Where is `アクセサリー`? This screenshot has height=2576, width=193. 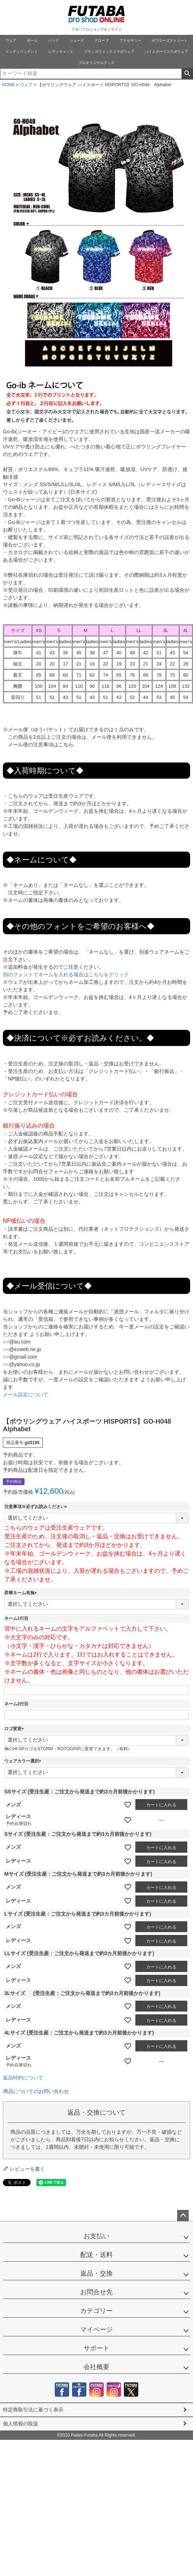 アクセサリー is located at coordinates (130, 40).